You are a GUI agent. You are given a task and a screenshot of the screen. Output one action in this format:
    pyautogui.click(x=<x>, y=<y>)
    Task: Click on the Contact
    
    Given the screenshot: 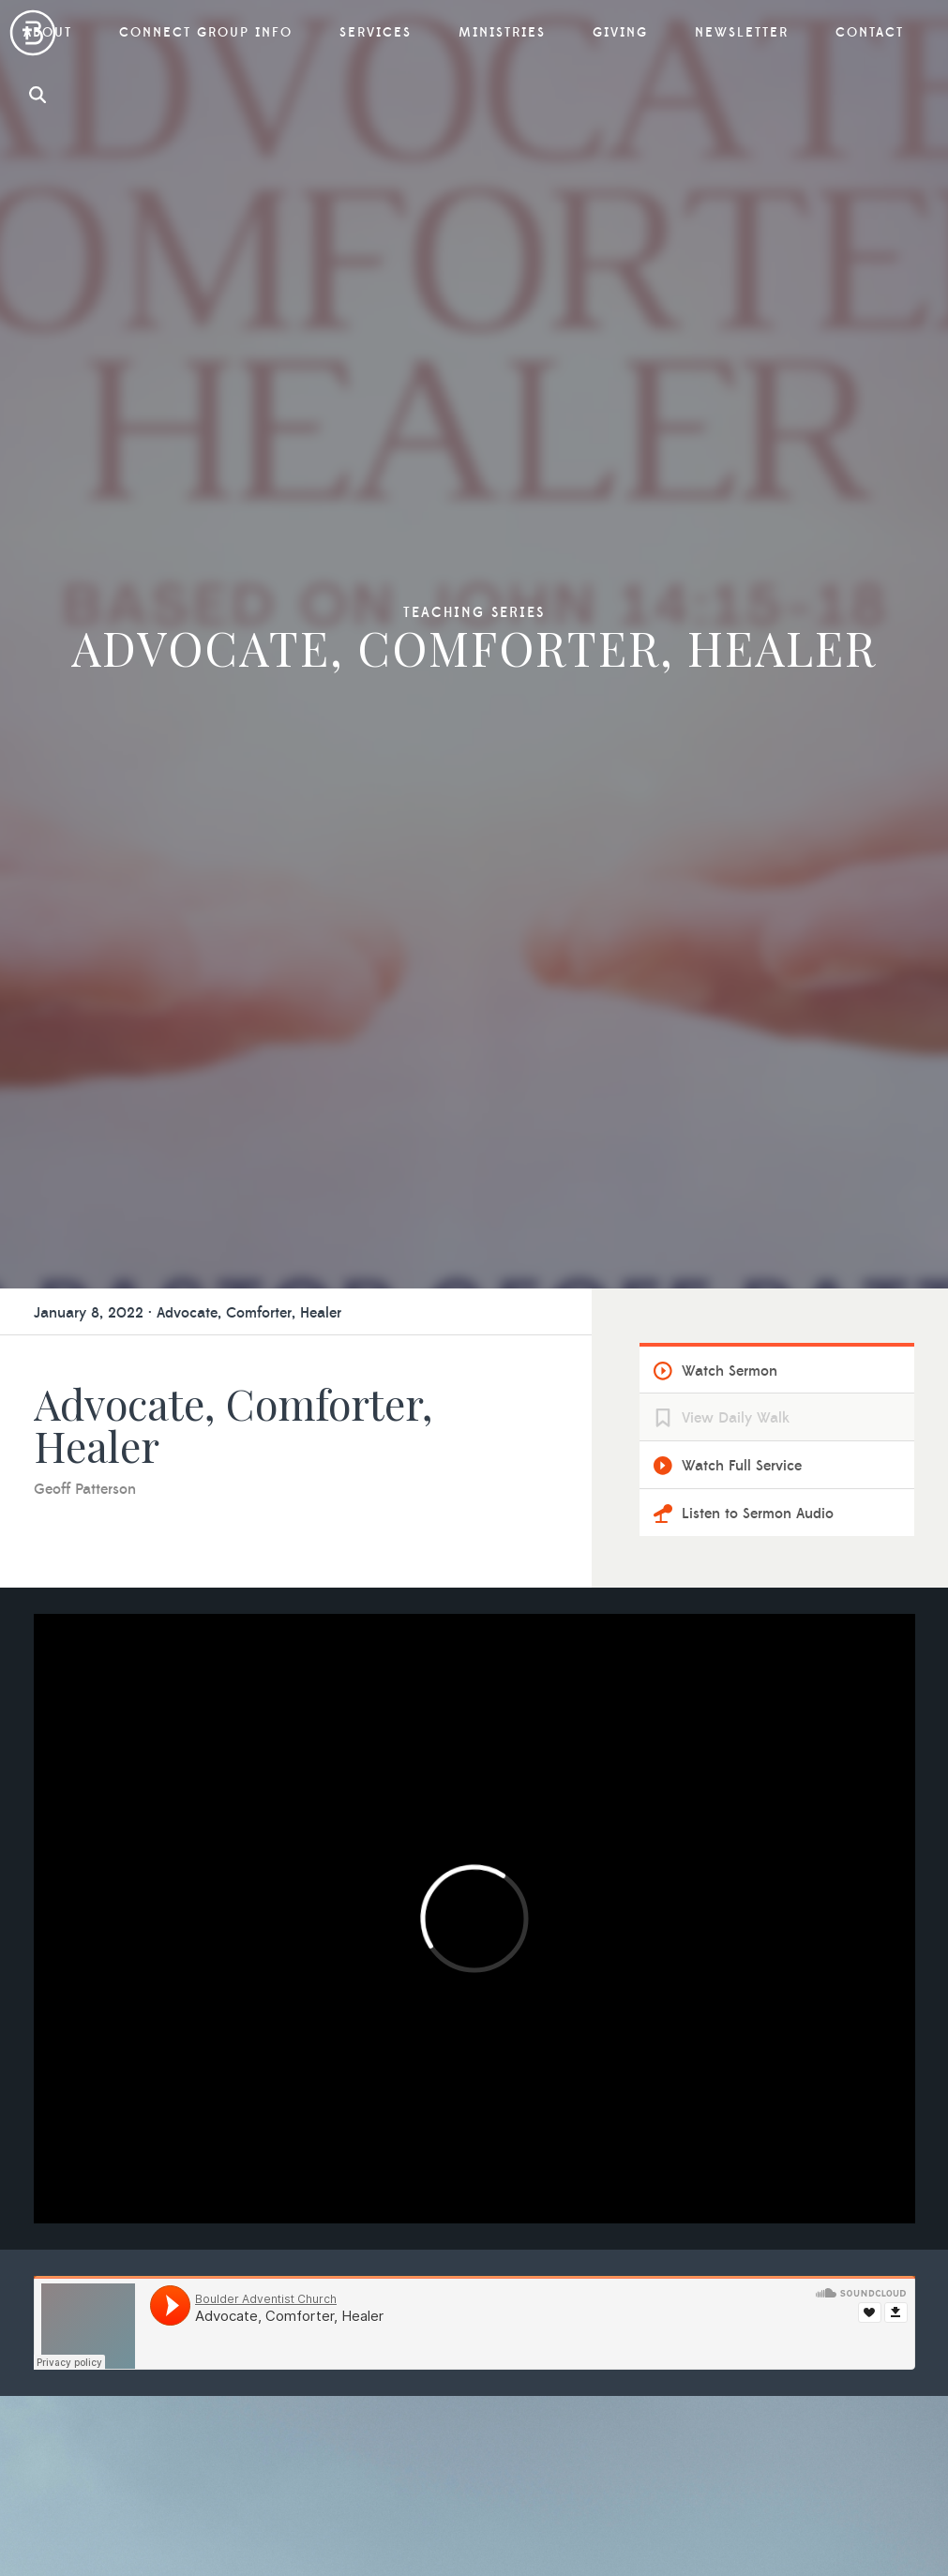 What is the action you would take?
    pyautogui.click(x=869, y=32)
    